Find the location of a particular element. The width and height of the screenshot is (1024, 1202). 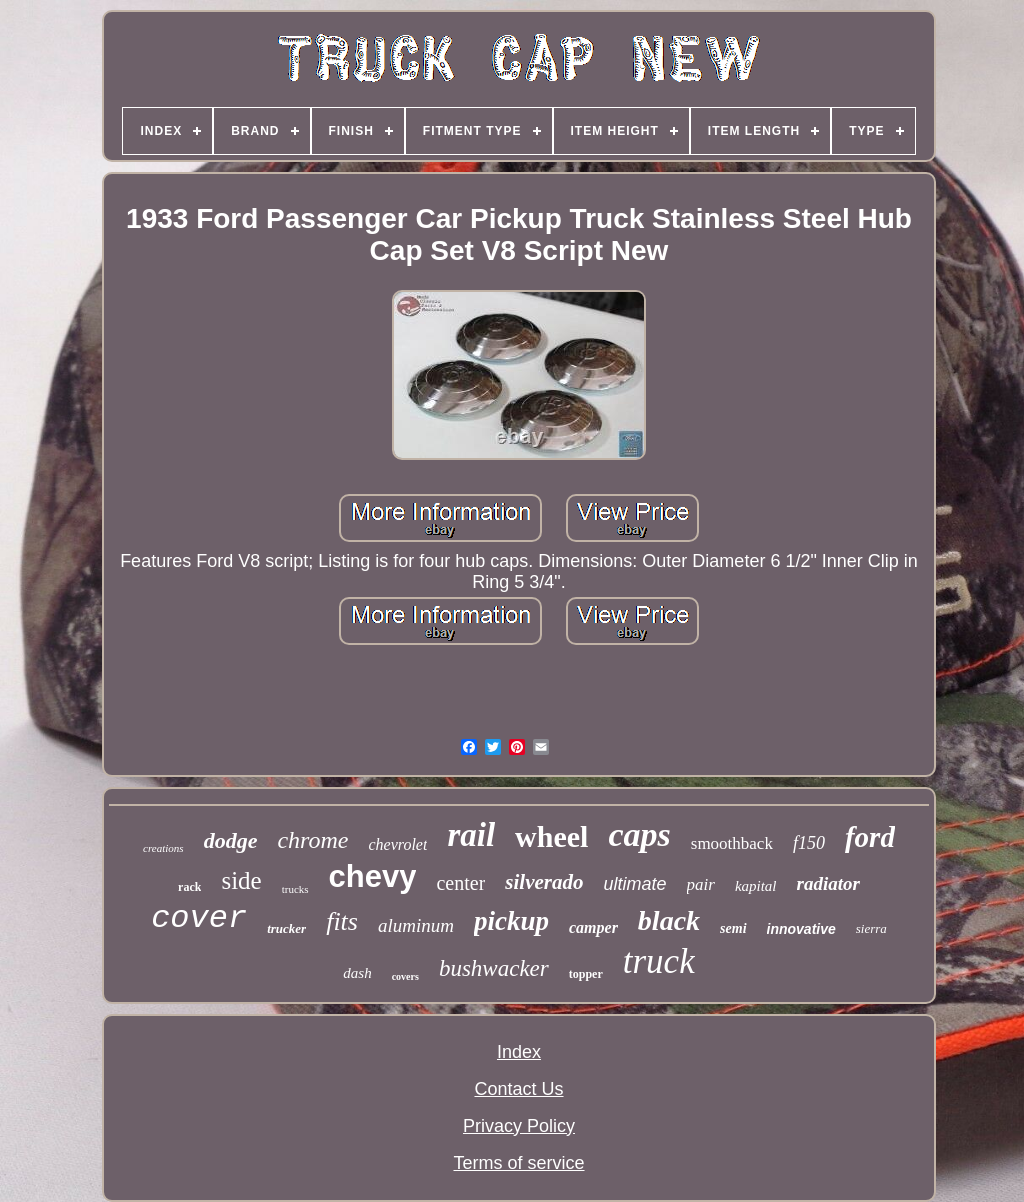

kapital is located at coordinates (756, 886).